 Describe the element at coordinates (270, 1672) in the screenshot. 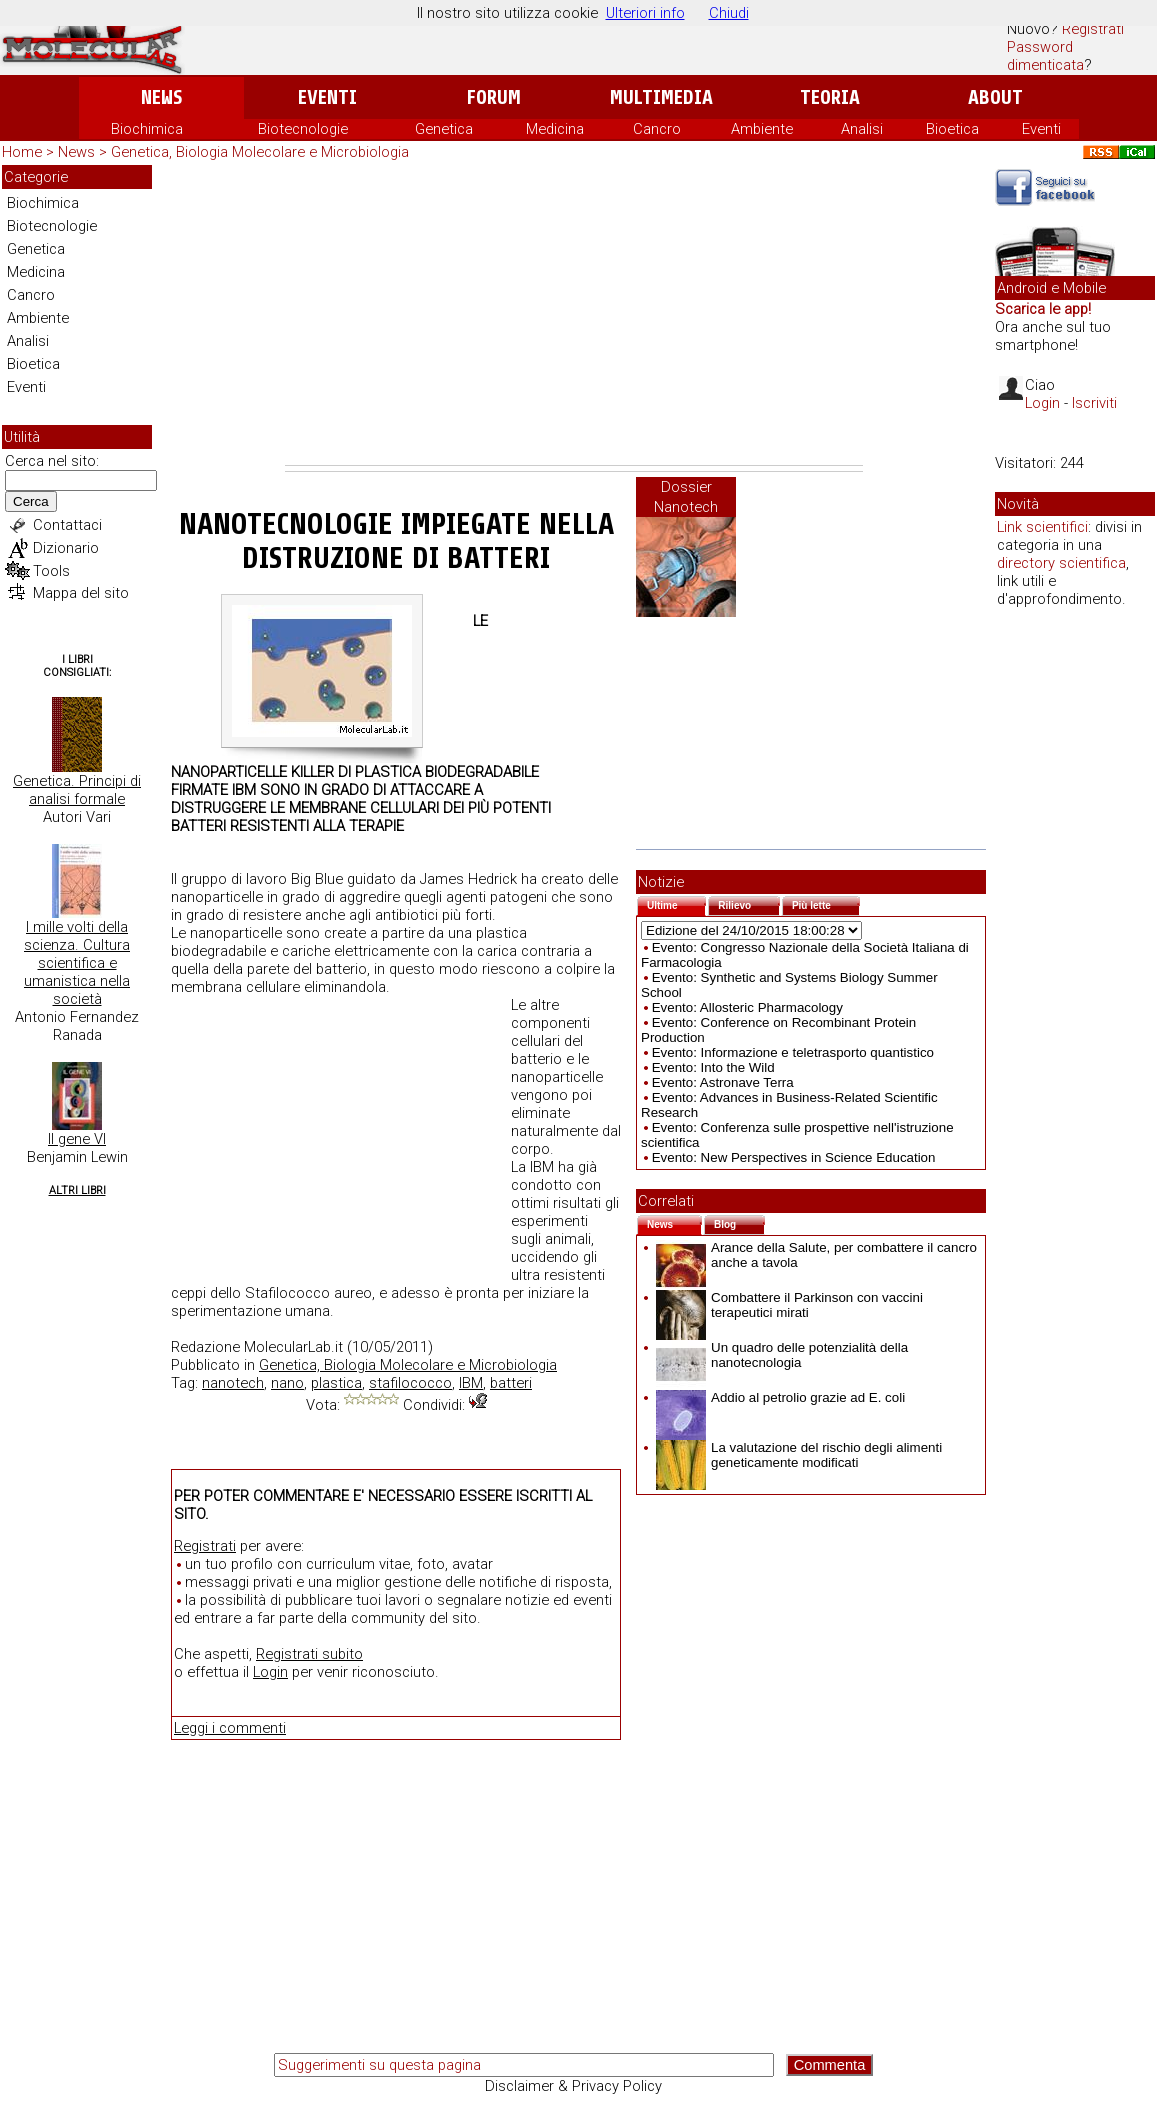

I see `Login` at that location.